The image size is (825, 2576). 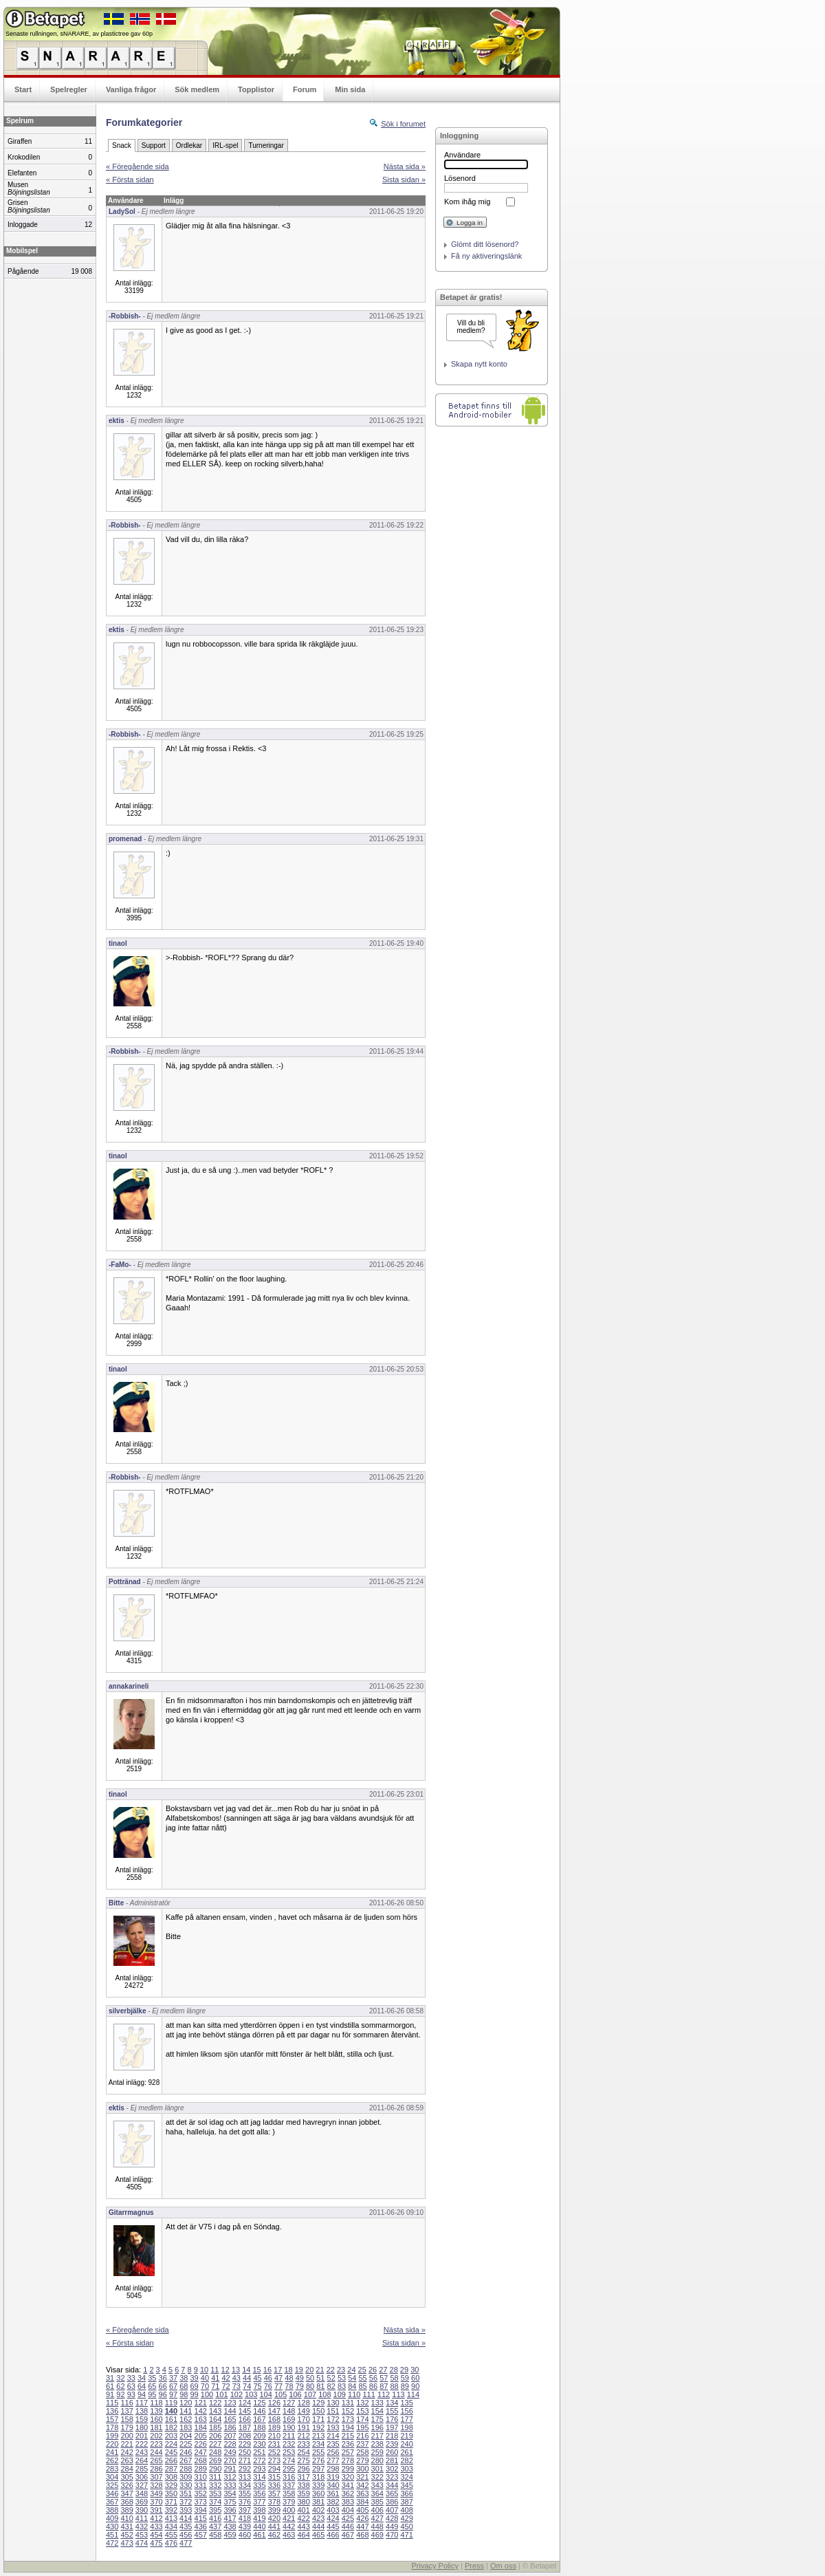 I want to click on 25, so click(x=362, y=2370).